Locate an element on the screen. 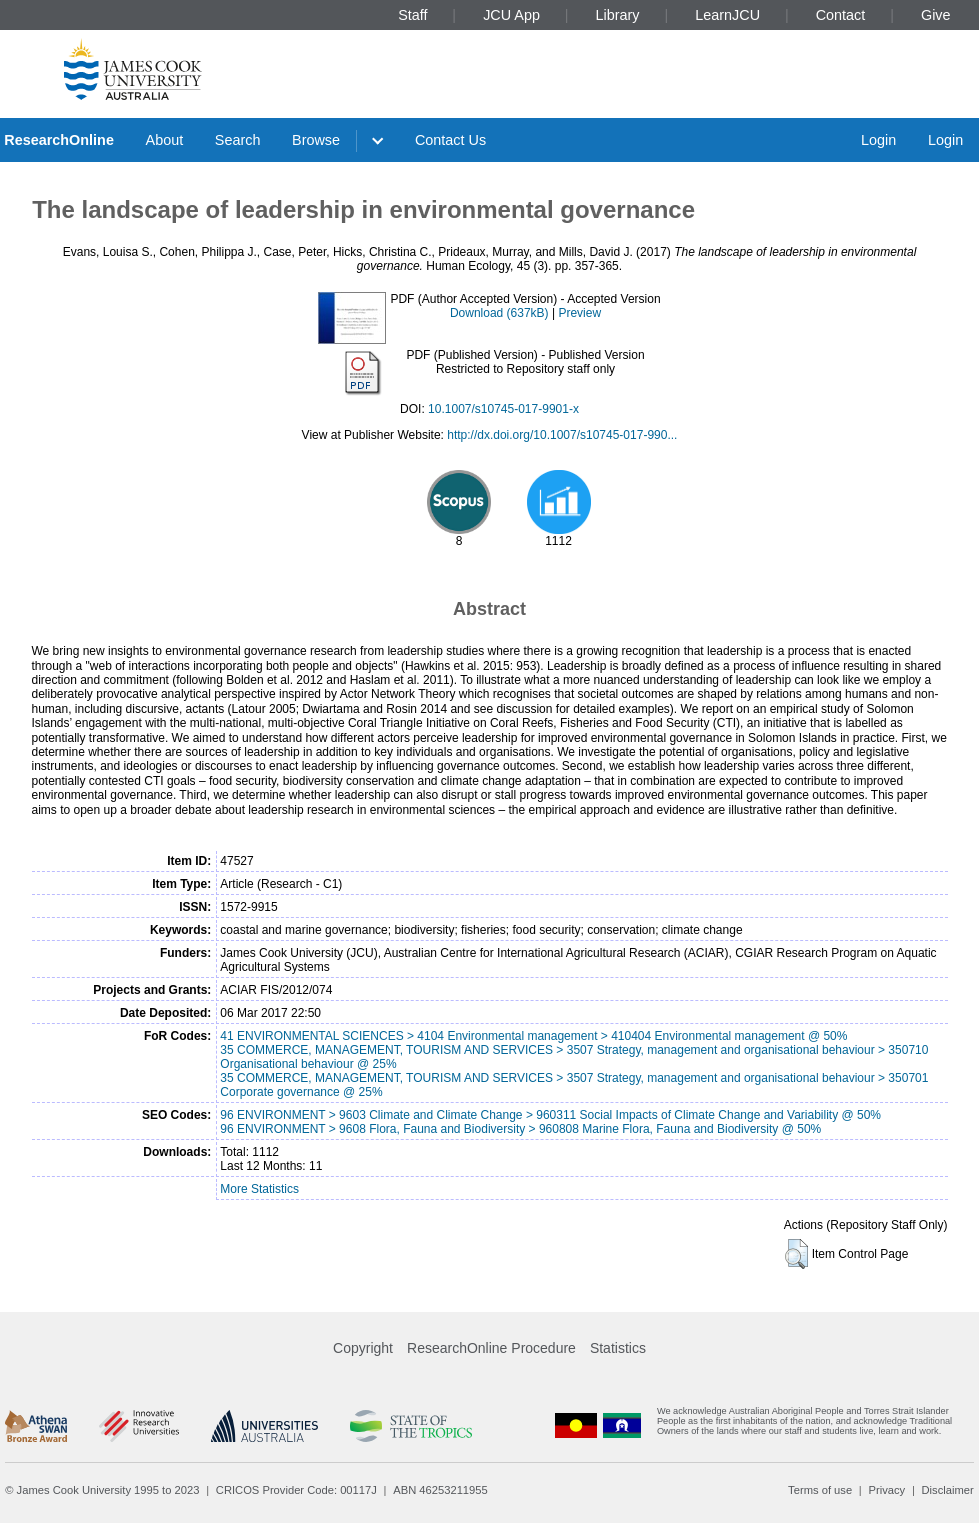 The image size is (979, 1523). http://dx.doi.org/10.1007/s10745-017-990... is located at coordinates (562, 435).